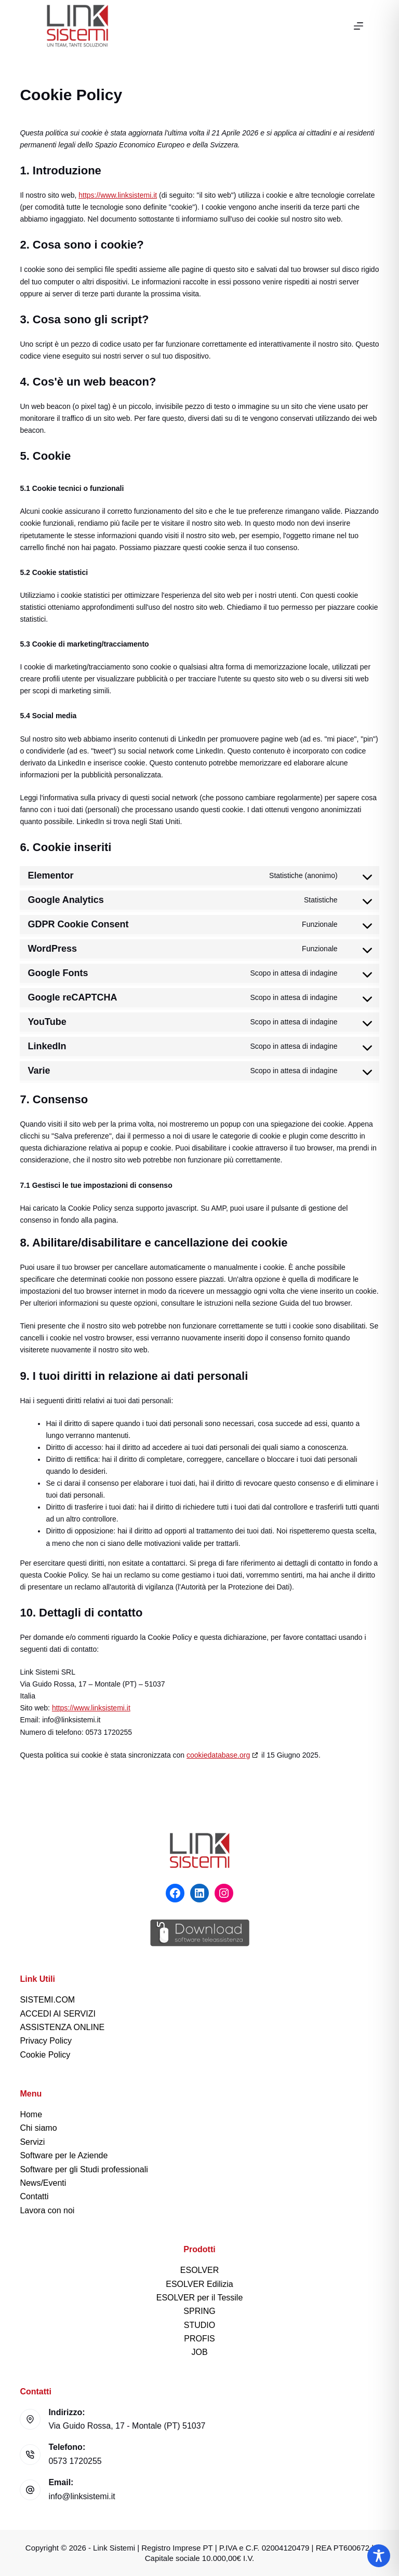  What do you see at coordinates (34, 2196) in the screenshot?
I see `Contatti` at bounding box center [34, 2196].